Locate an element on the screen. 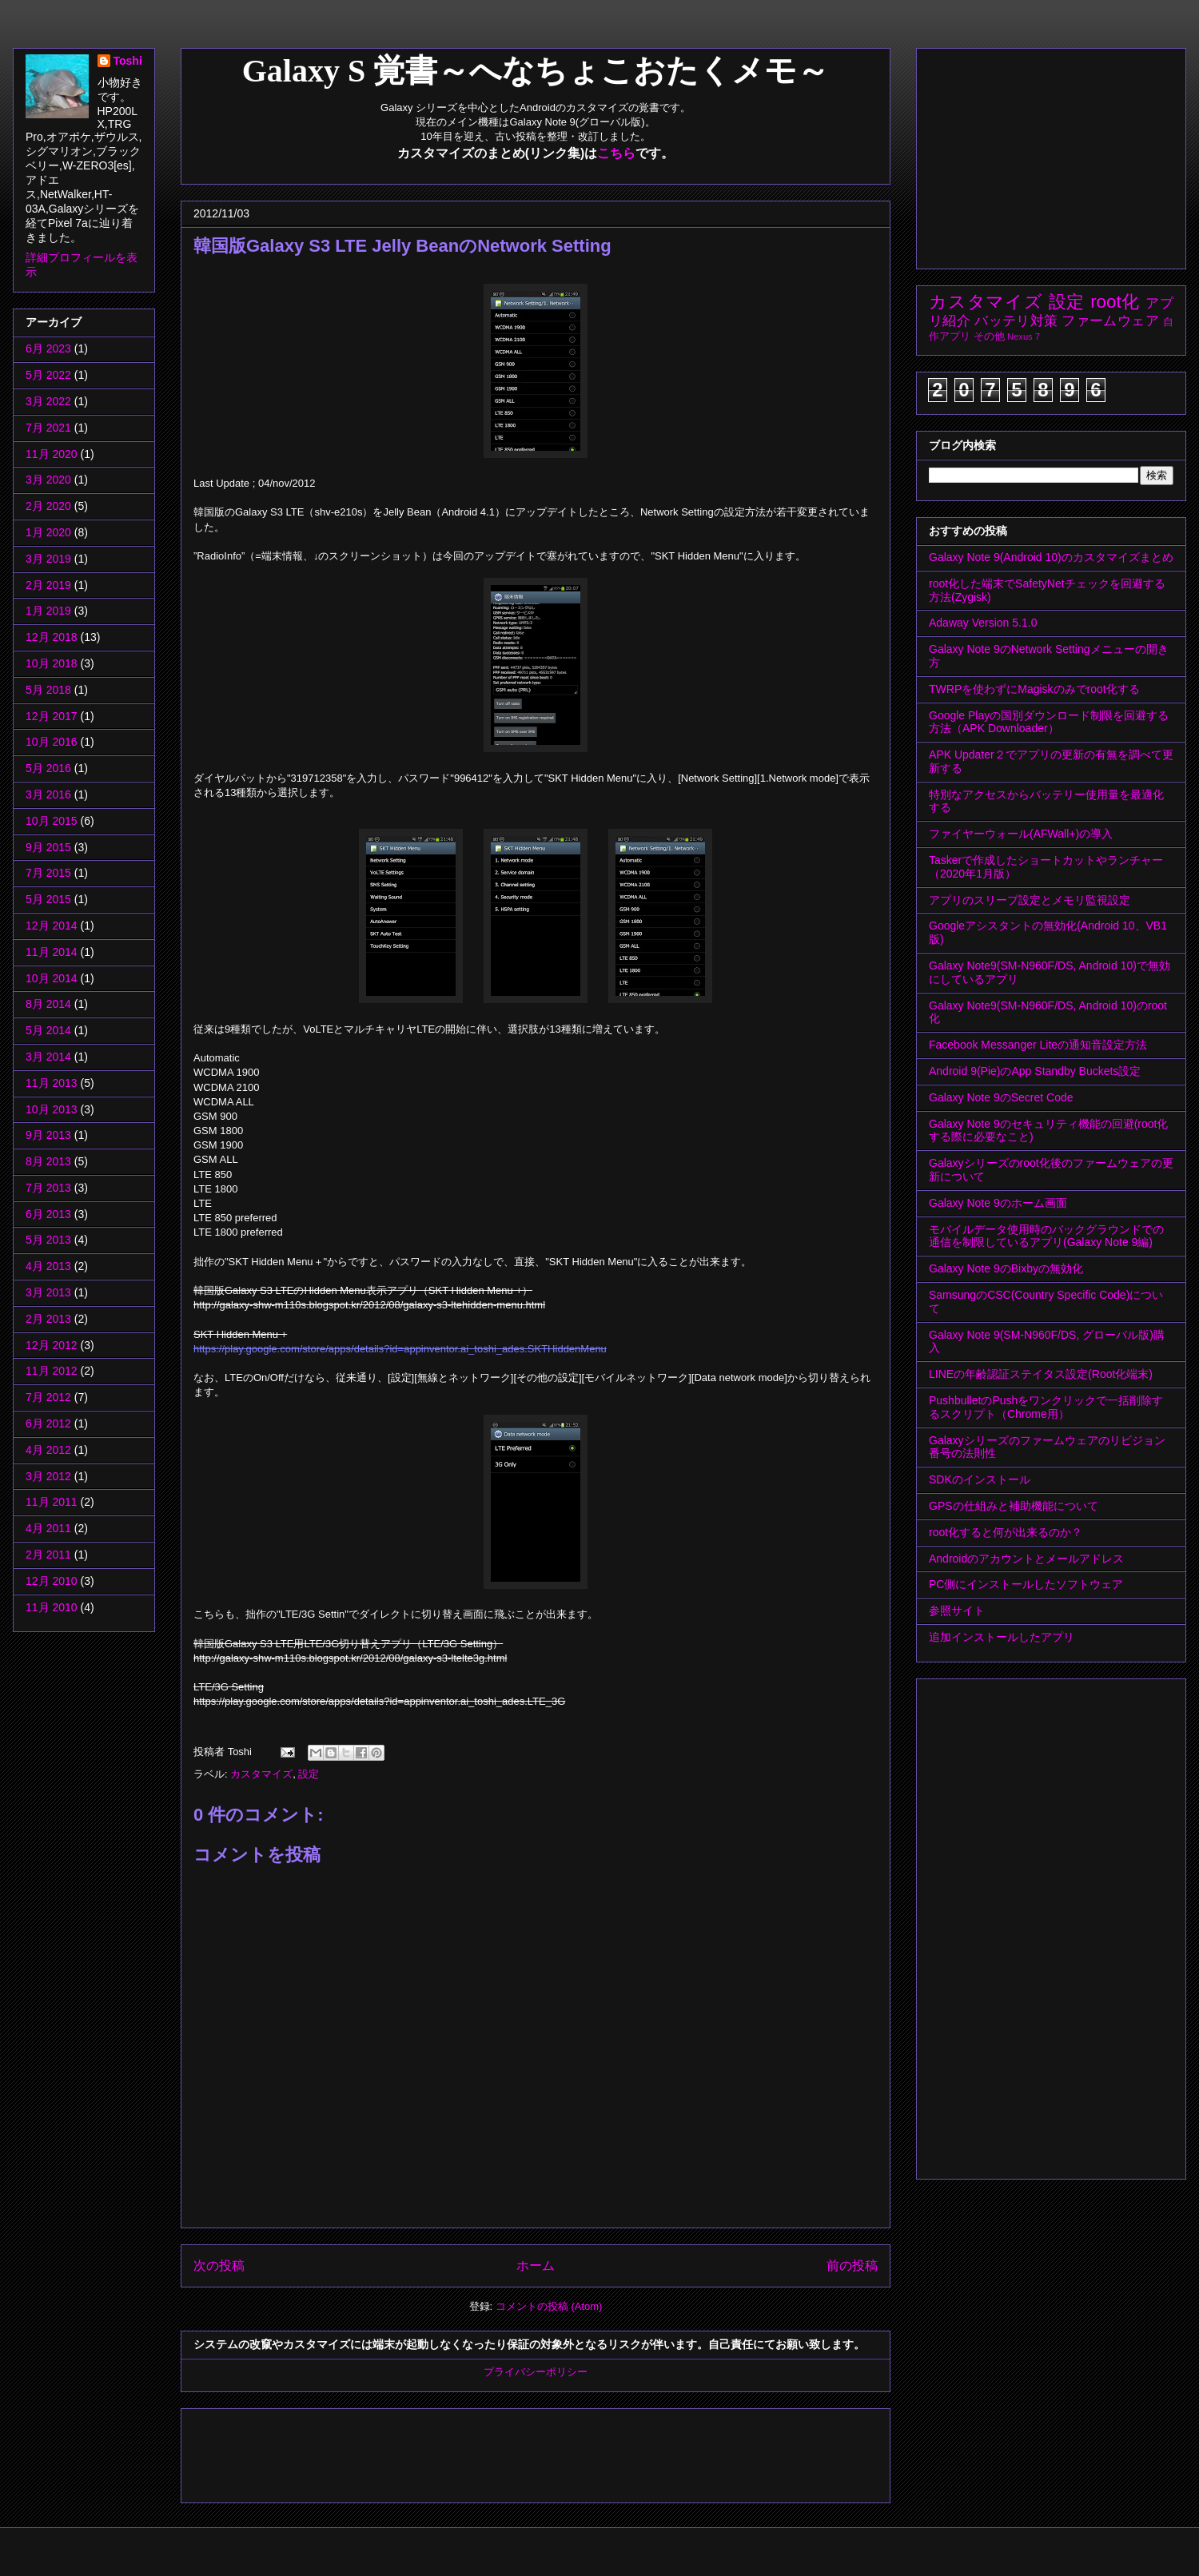  11月 2014 is located at coordinates (52, 952).